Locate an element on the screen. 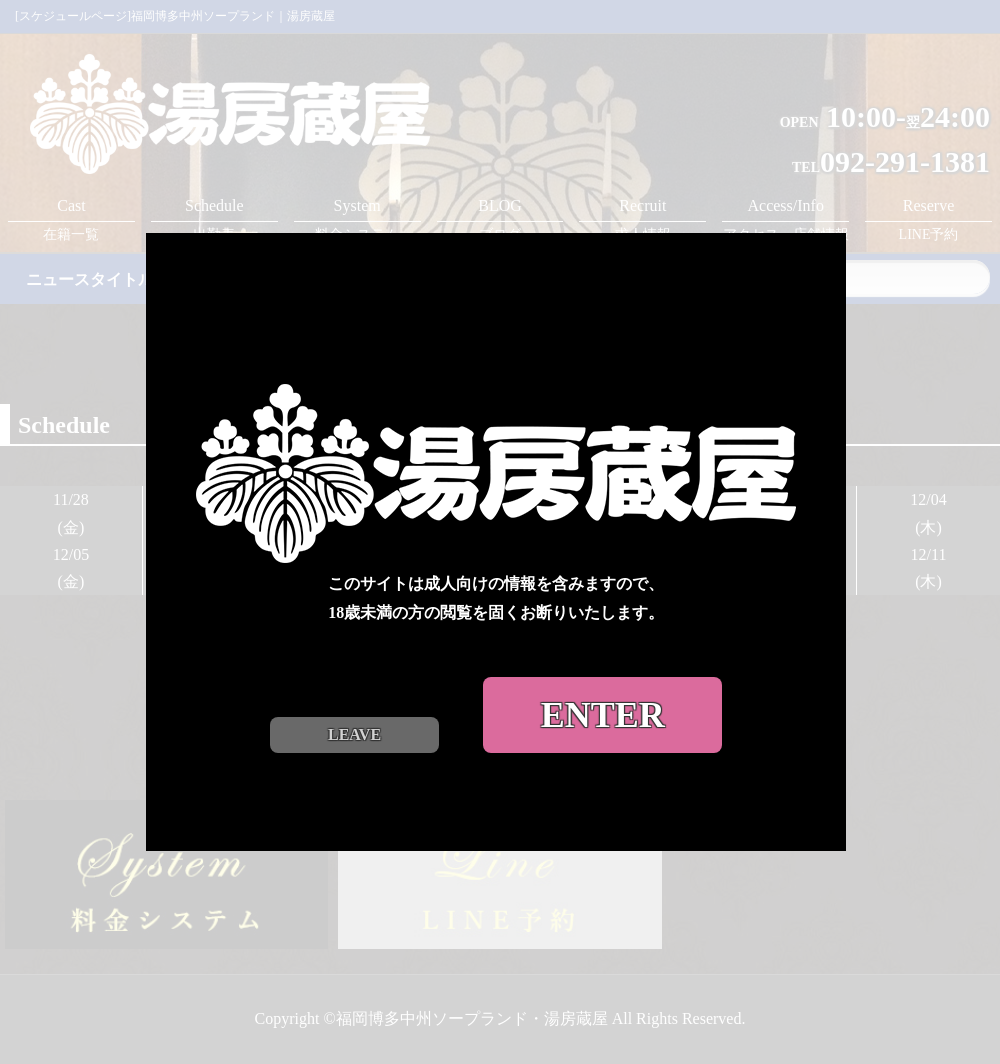  close is located at coordinates (840, 217).